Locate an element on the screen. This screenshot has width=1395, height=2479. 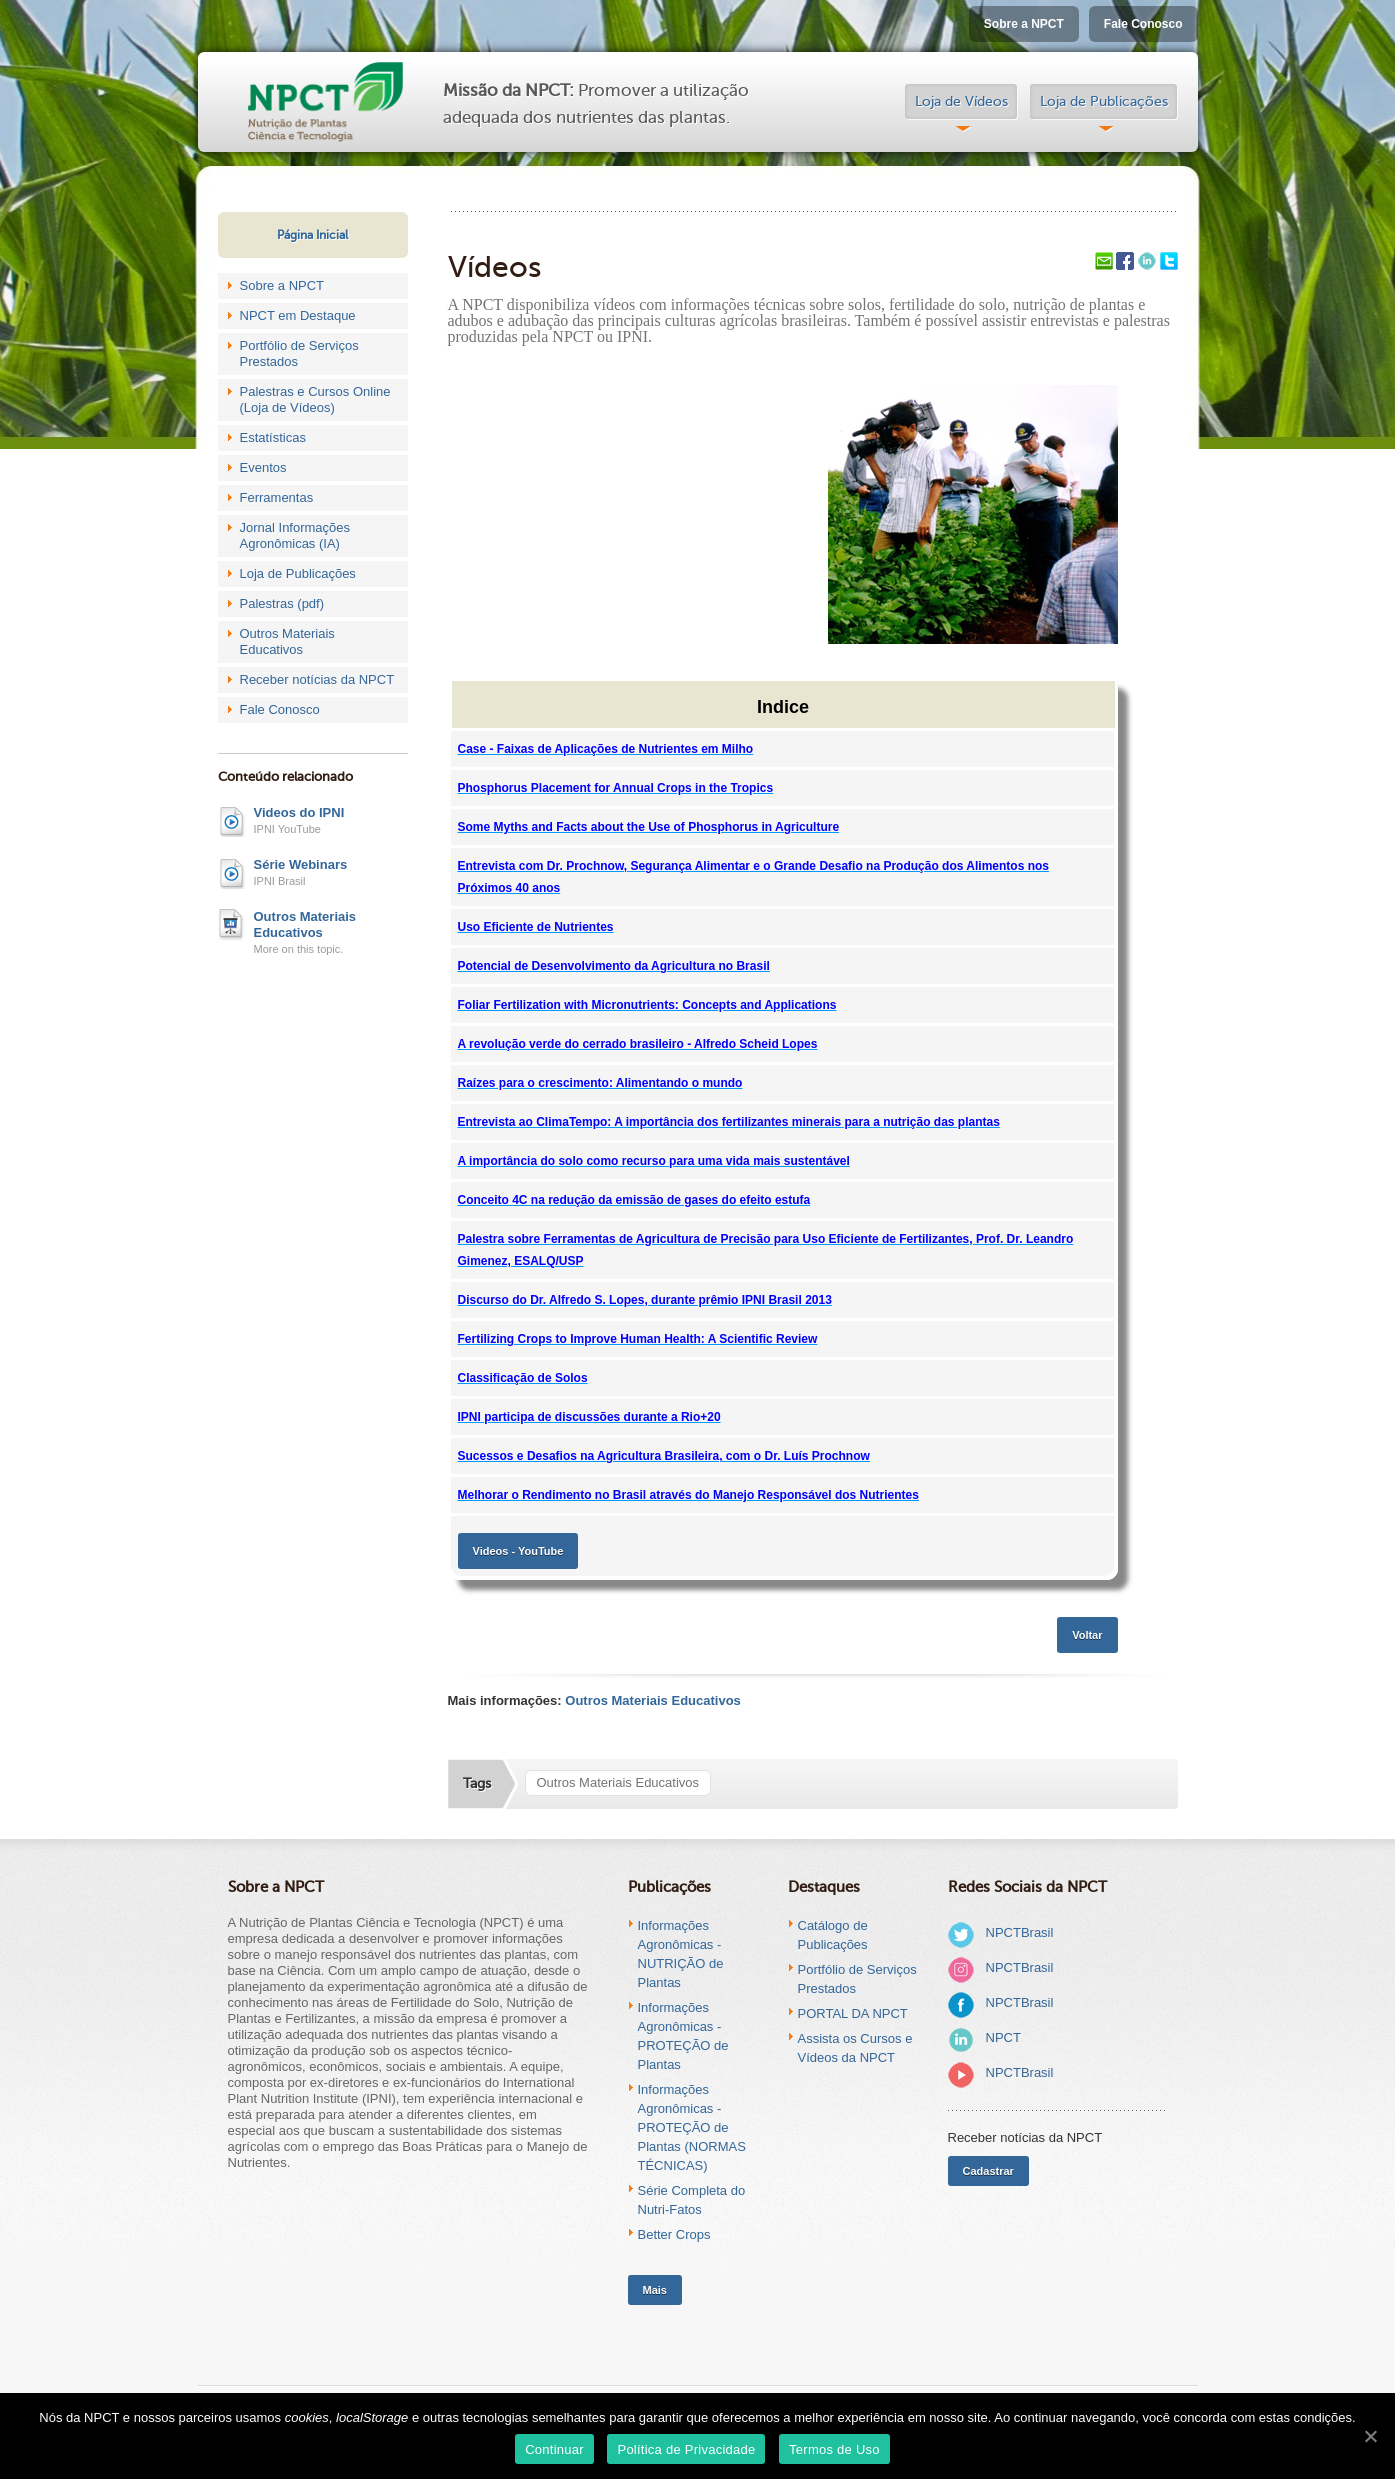
NPCT is located at coordinates (1003, 2037).